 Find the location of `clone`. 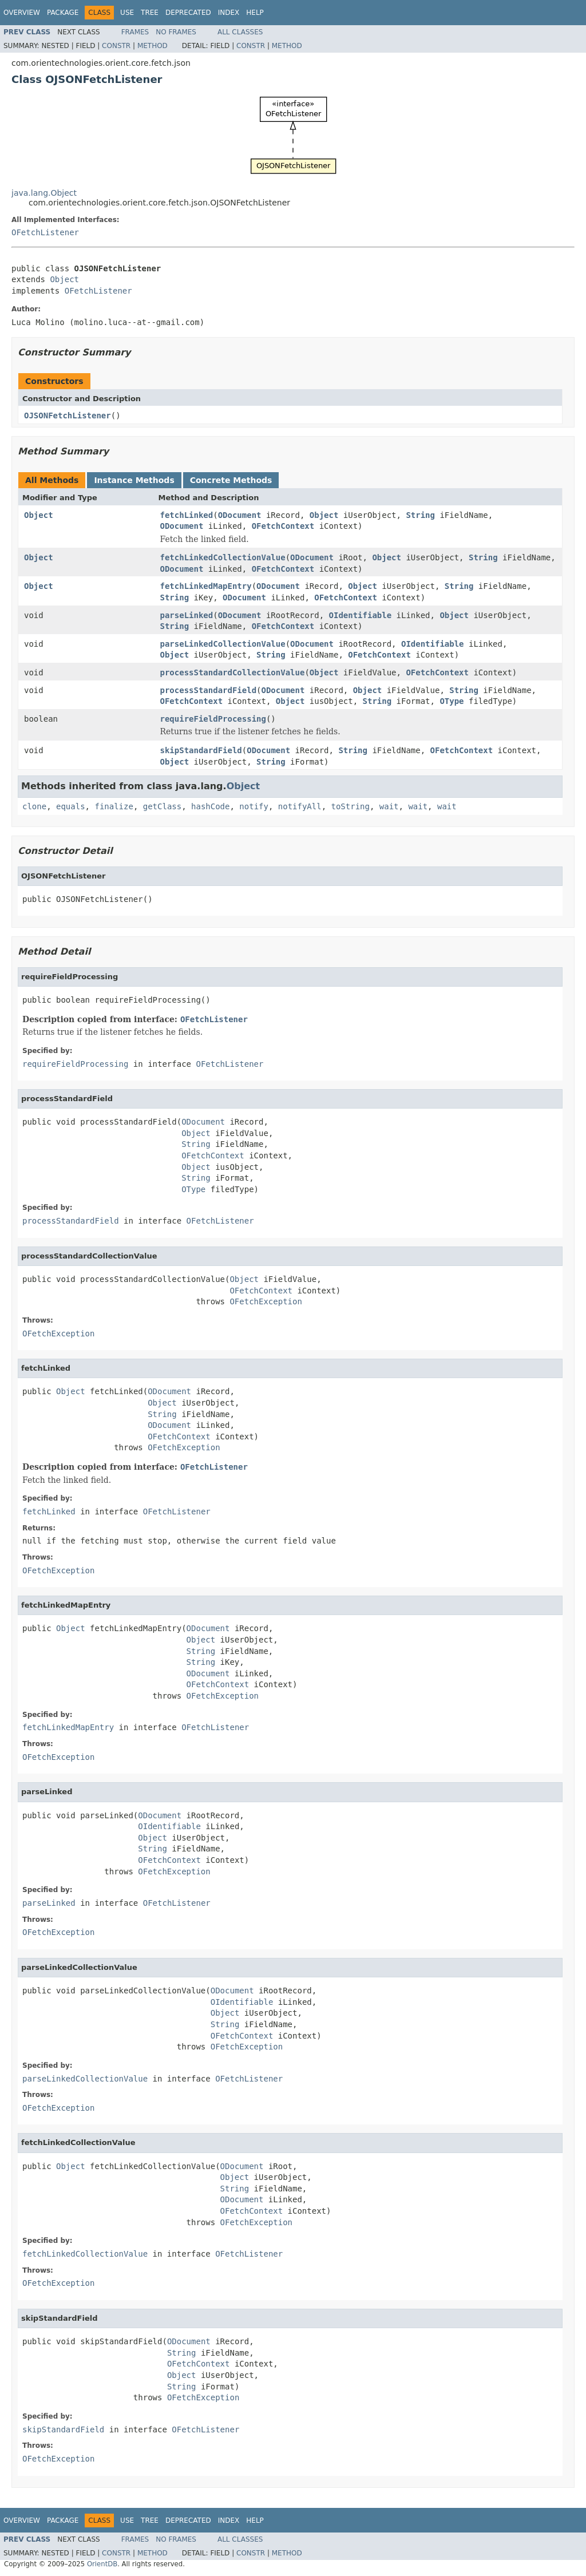

clone is located at coordinates (34, 806).